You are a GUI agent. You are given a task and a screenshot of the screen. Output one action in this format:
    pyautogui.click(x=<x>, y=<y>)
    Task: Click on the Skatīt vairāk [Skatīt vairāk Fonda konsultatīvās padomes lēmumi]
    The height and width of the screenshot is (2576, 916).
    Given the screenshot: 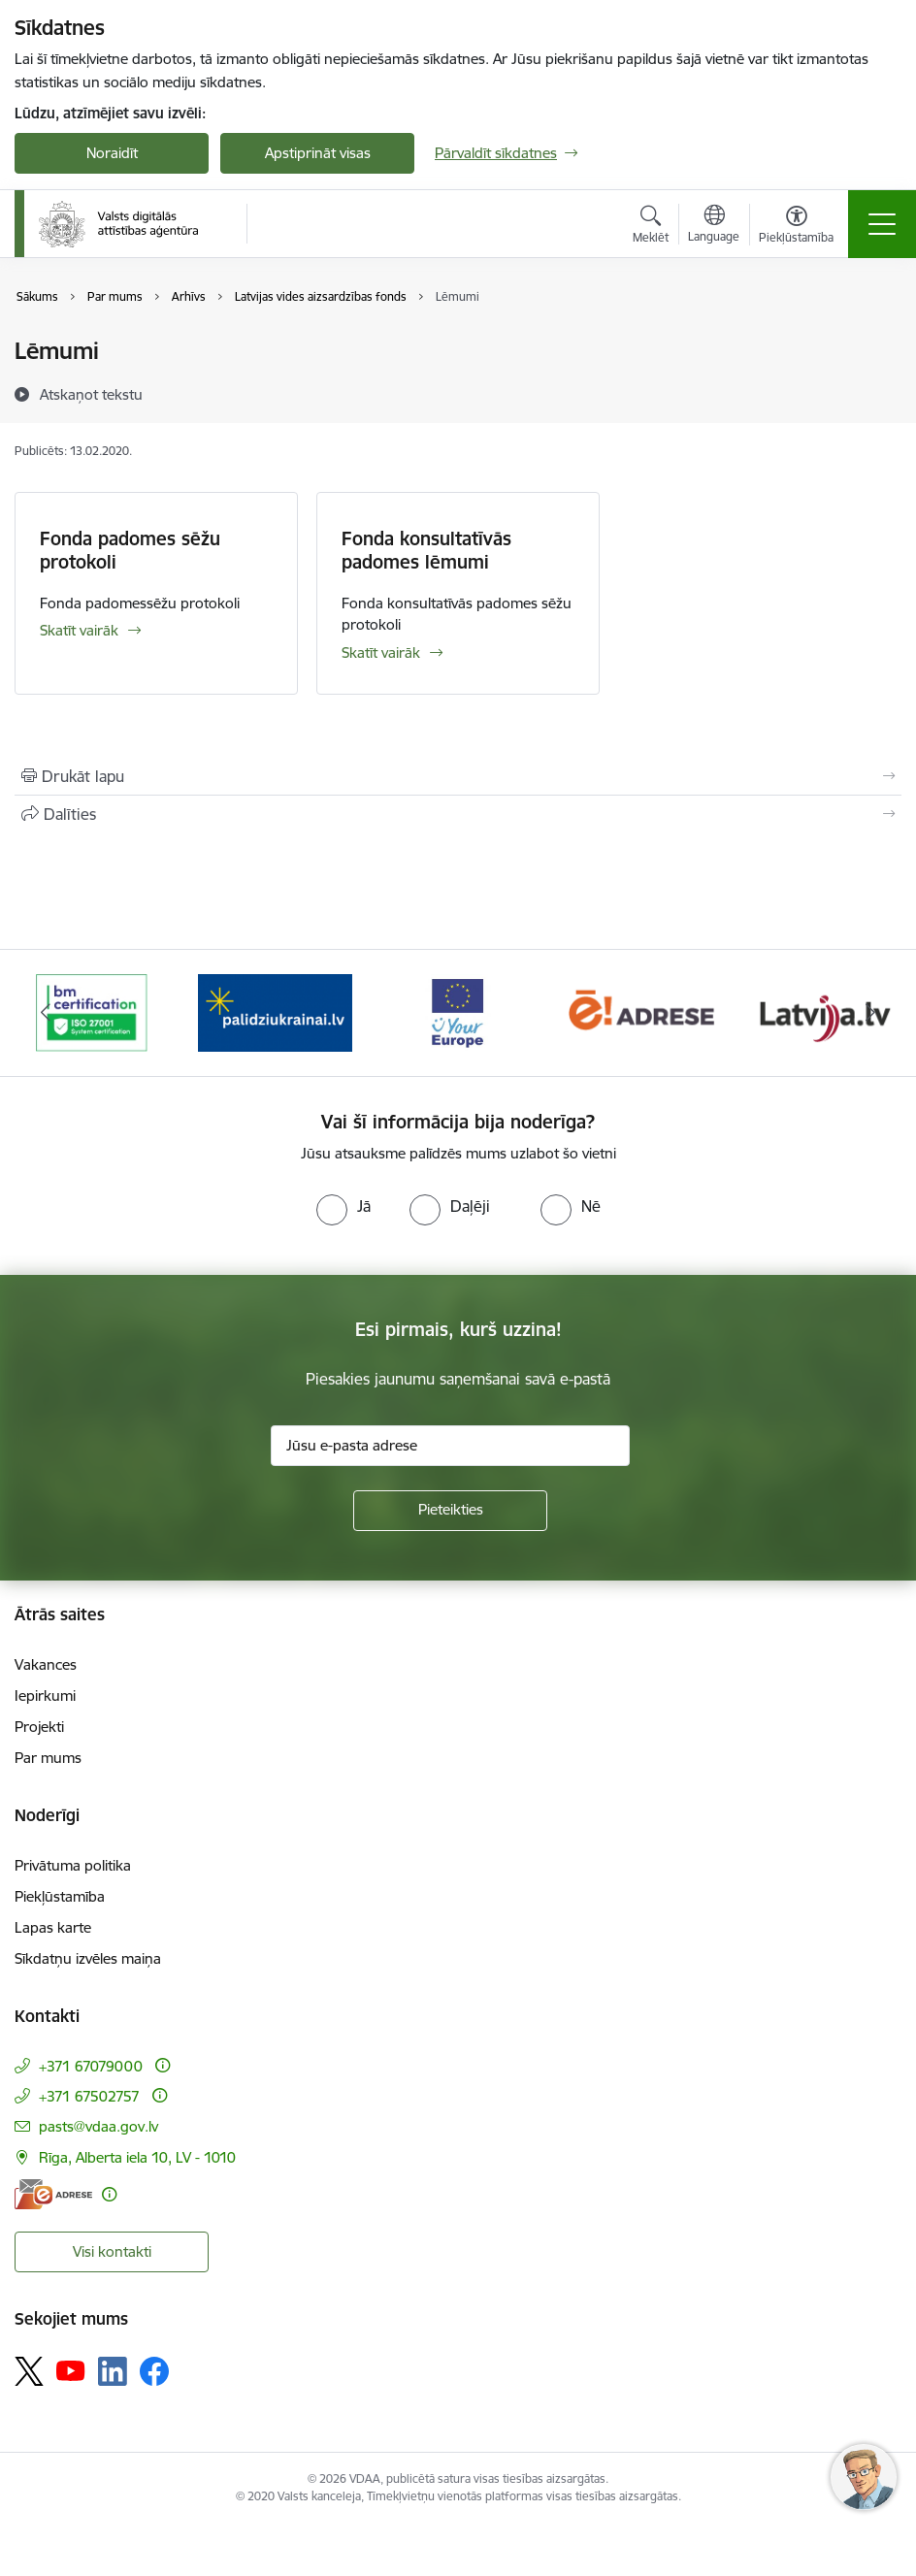 What is the action you would take?
    pyautogui.click(x=381, y=652)
    